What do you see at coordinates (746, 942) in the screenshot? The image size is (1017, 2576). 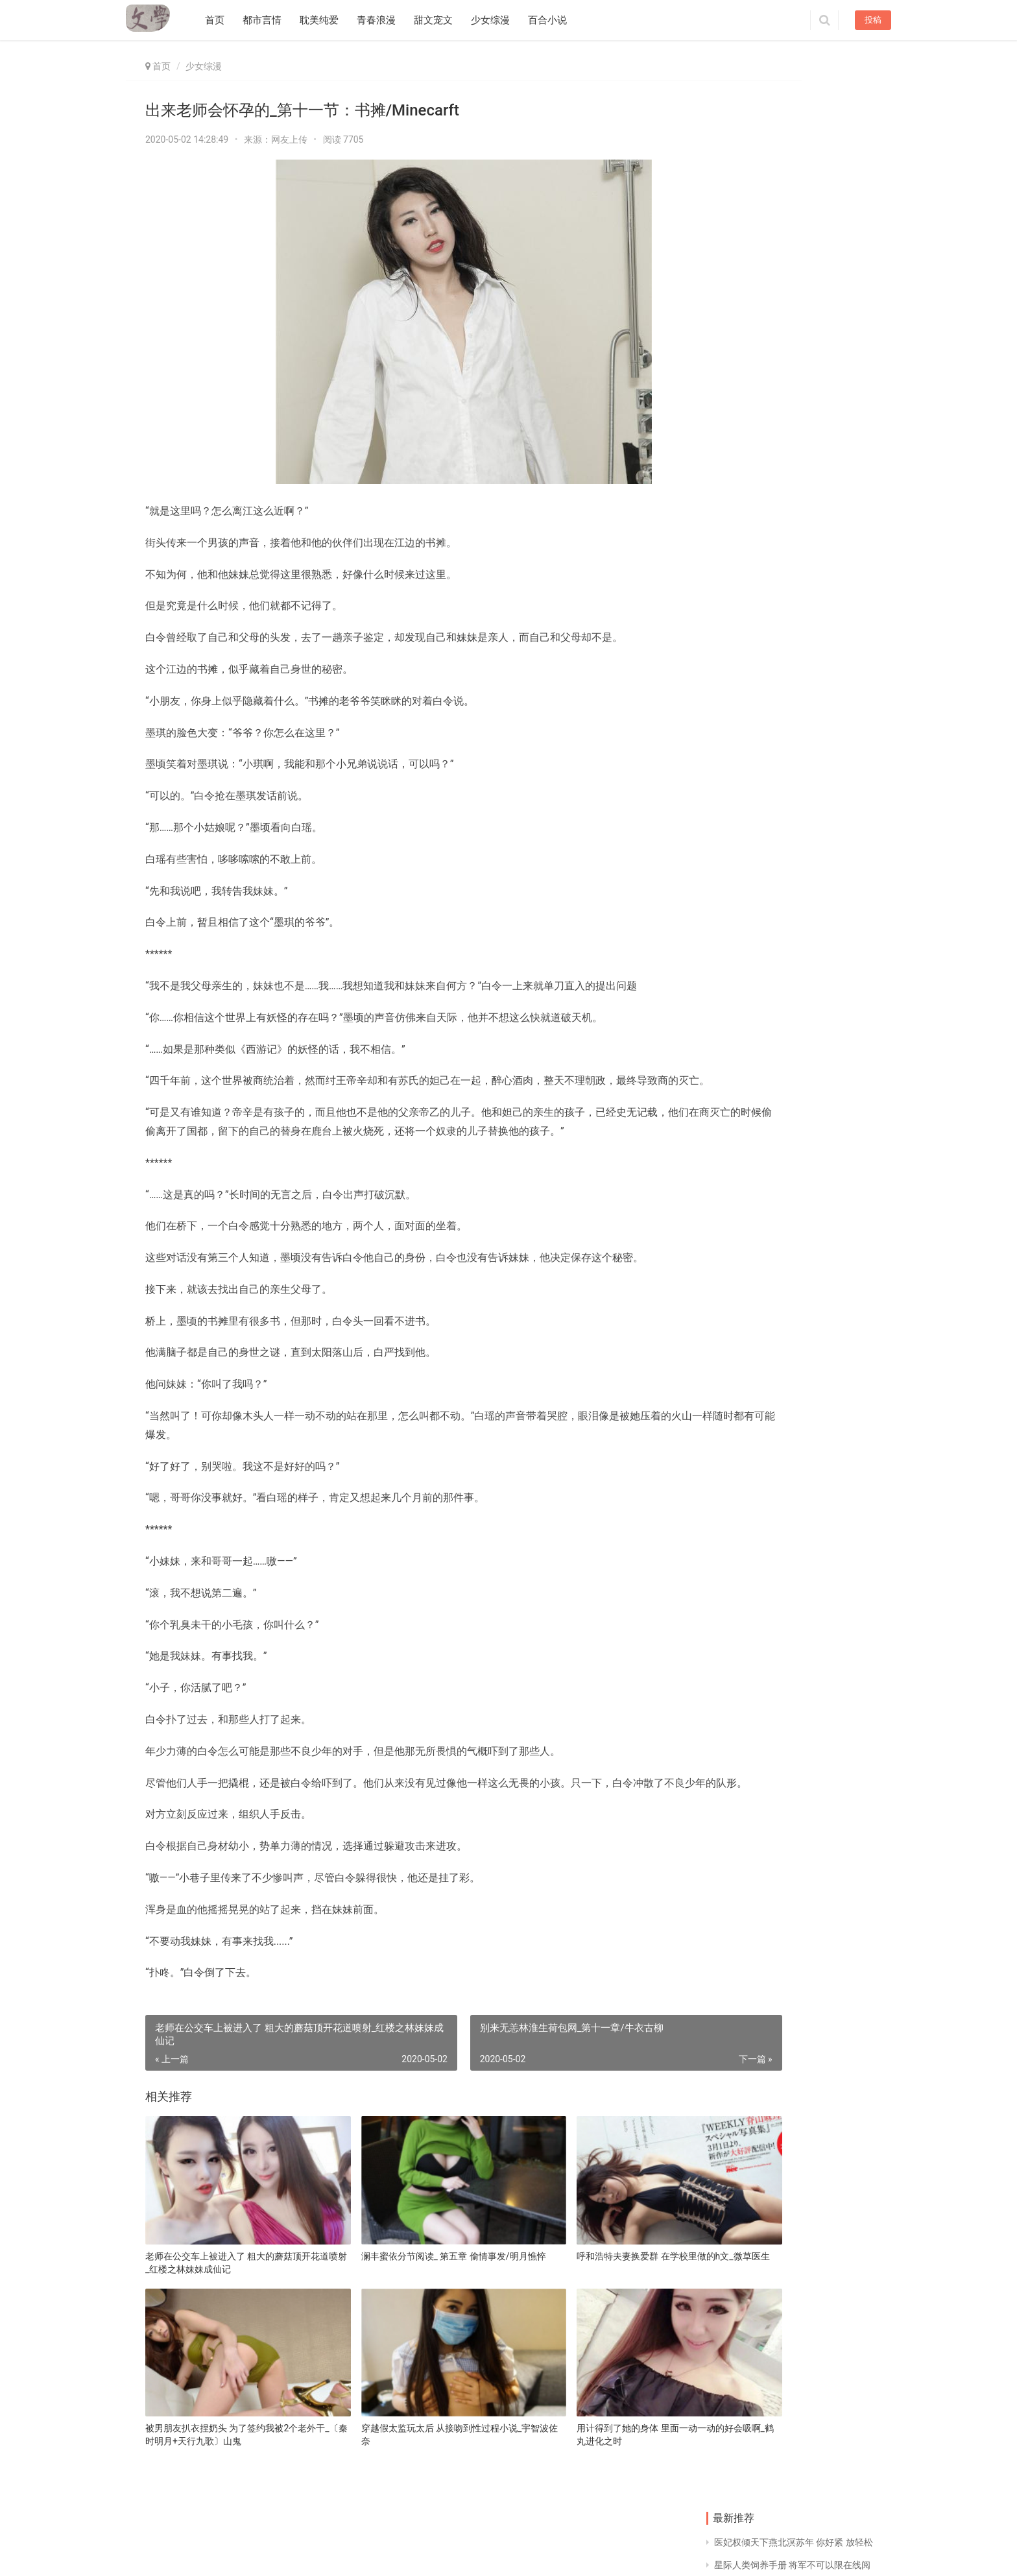 I see `极致溺爱全文阅读 朋友天天来我家怎么办` at bounding box center [746, 942].